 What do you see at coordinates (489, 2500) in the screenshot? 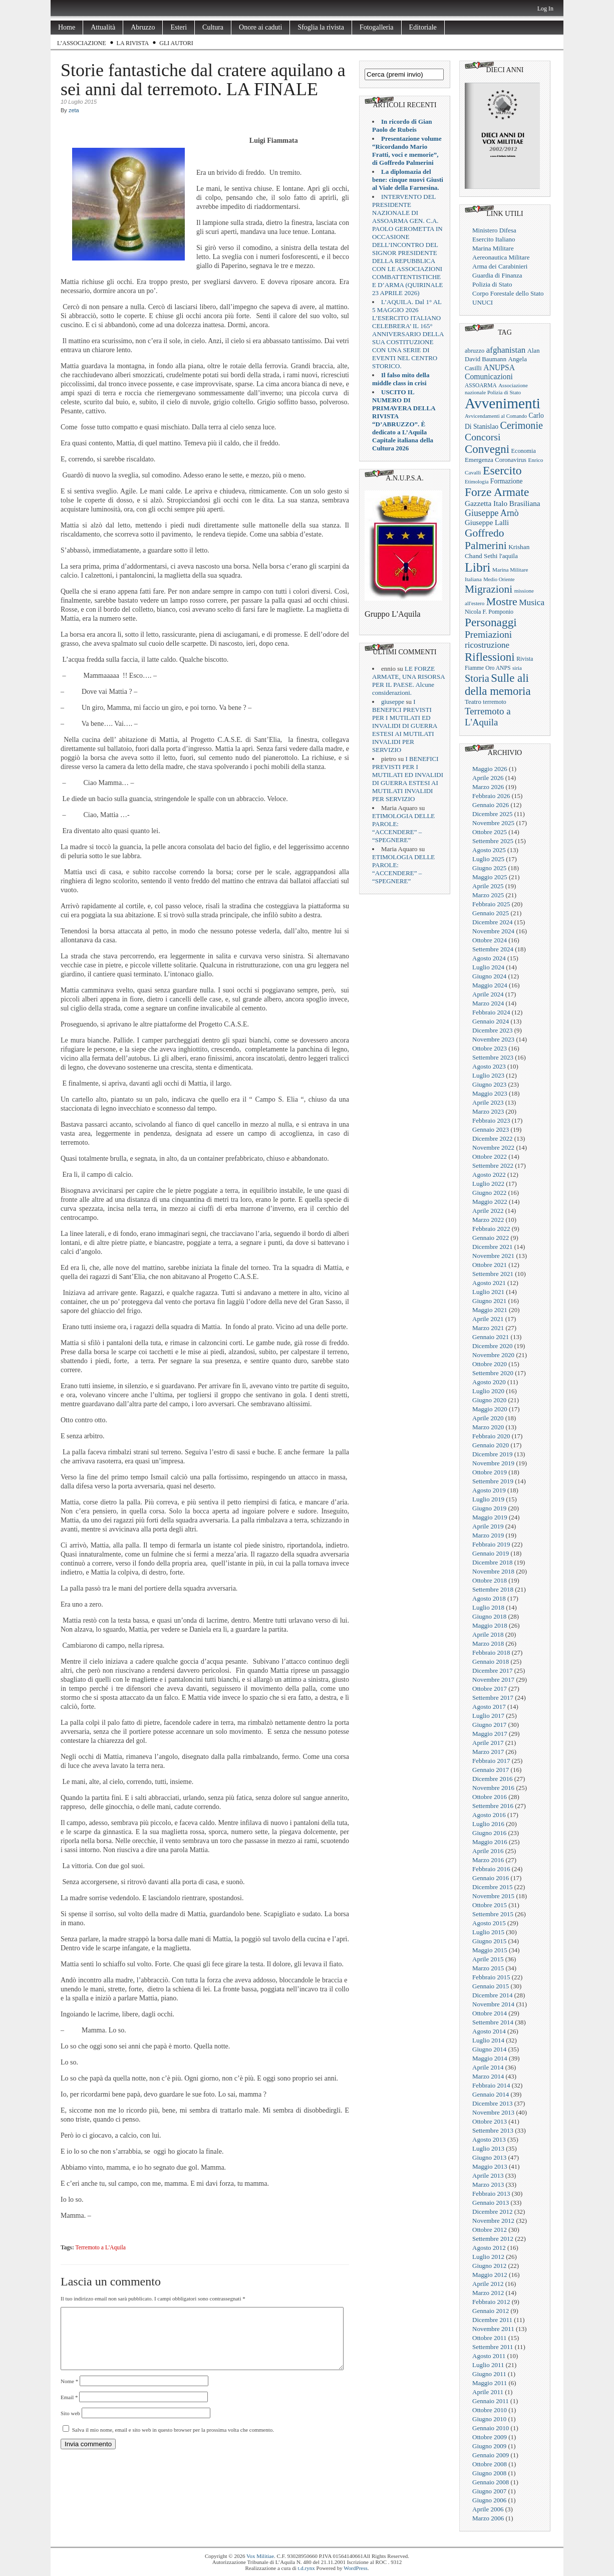
I see `Giugno 2006` at bounding box center [489, 2500].